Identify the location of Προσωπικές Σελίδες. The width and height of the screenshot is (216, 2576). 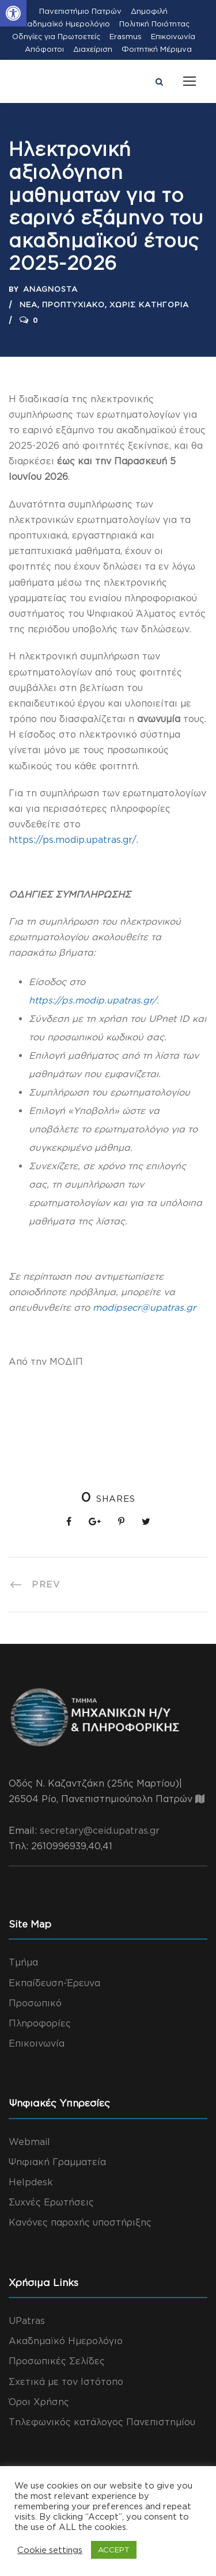
(57, 2361).